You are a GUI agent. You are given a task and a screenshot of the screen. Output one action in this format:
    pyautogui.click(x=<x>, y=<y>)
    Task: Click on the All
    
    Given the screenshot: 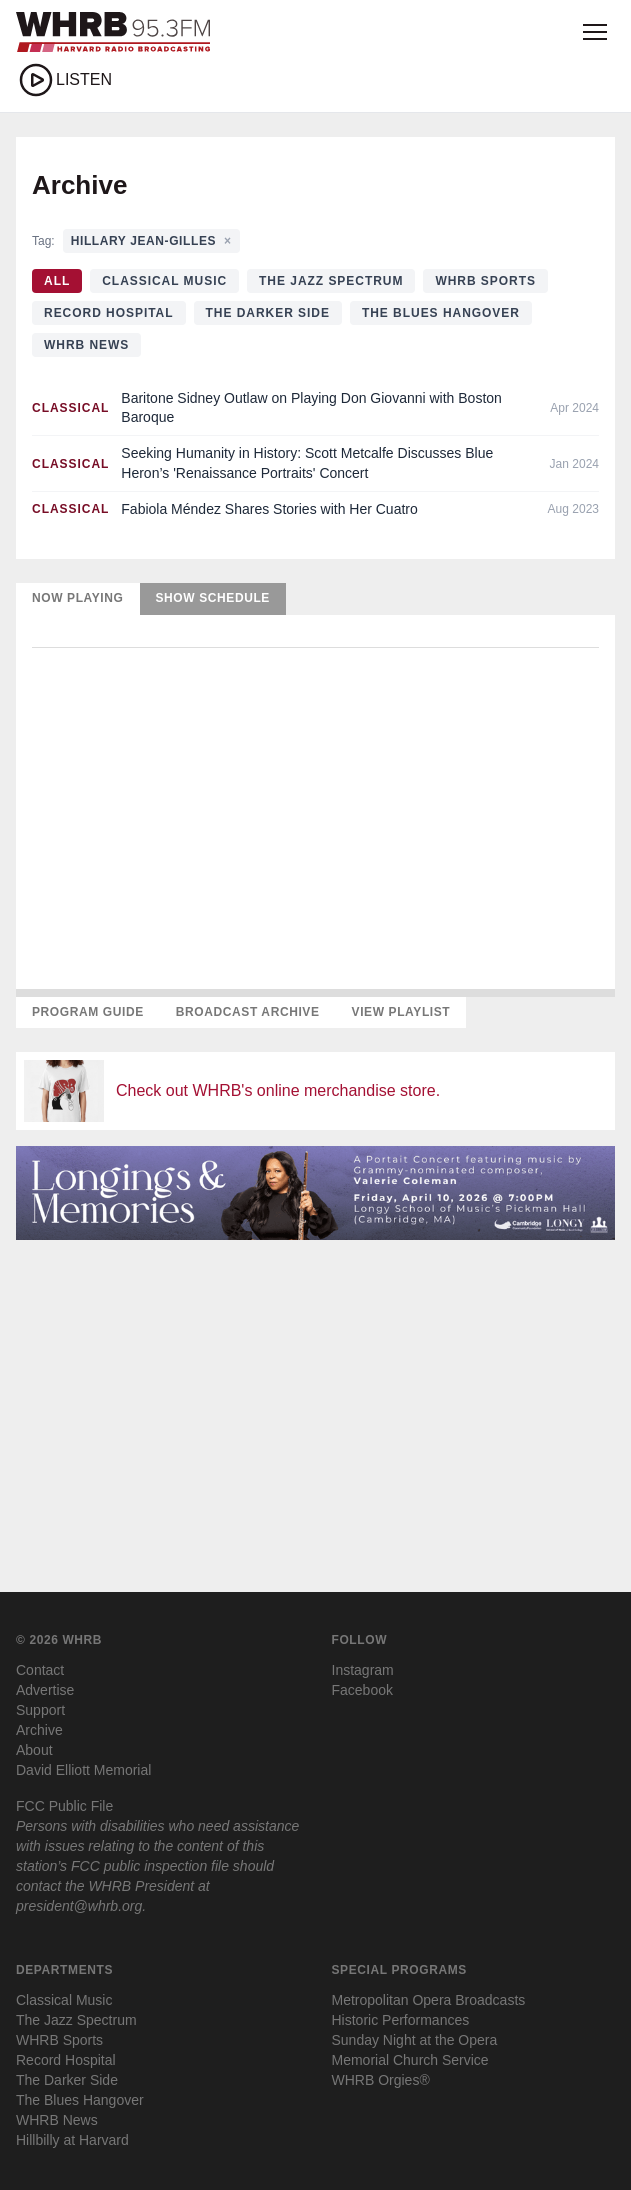 What is the action you would take?
    pyautogui.click(x=57, y=281)
    